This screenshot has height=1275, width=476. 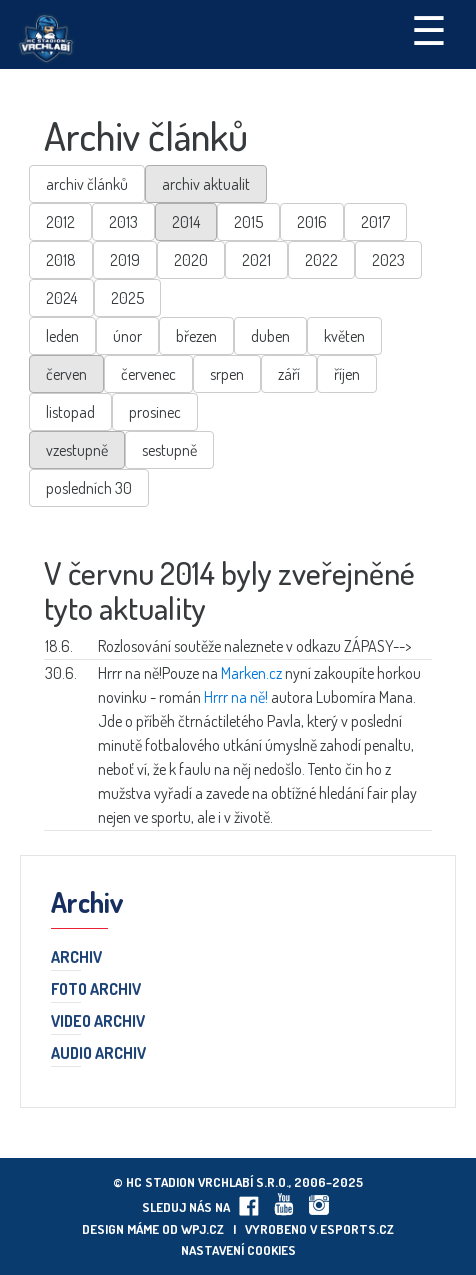 I want to click on eSports.cz, so click(x=357, y=1229).